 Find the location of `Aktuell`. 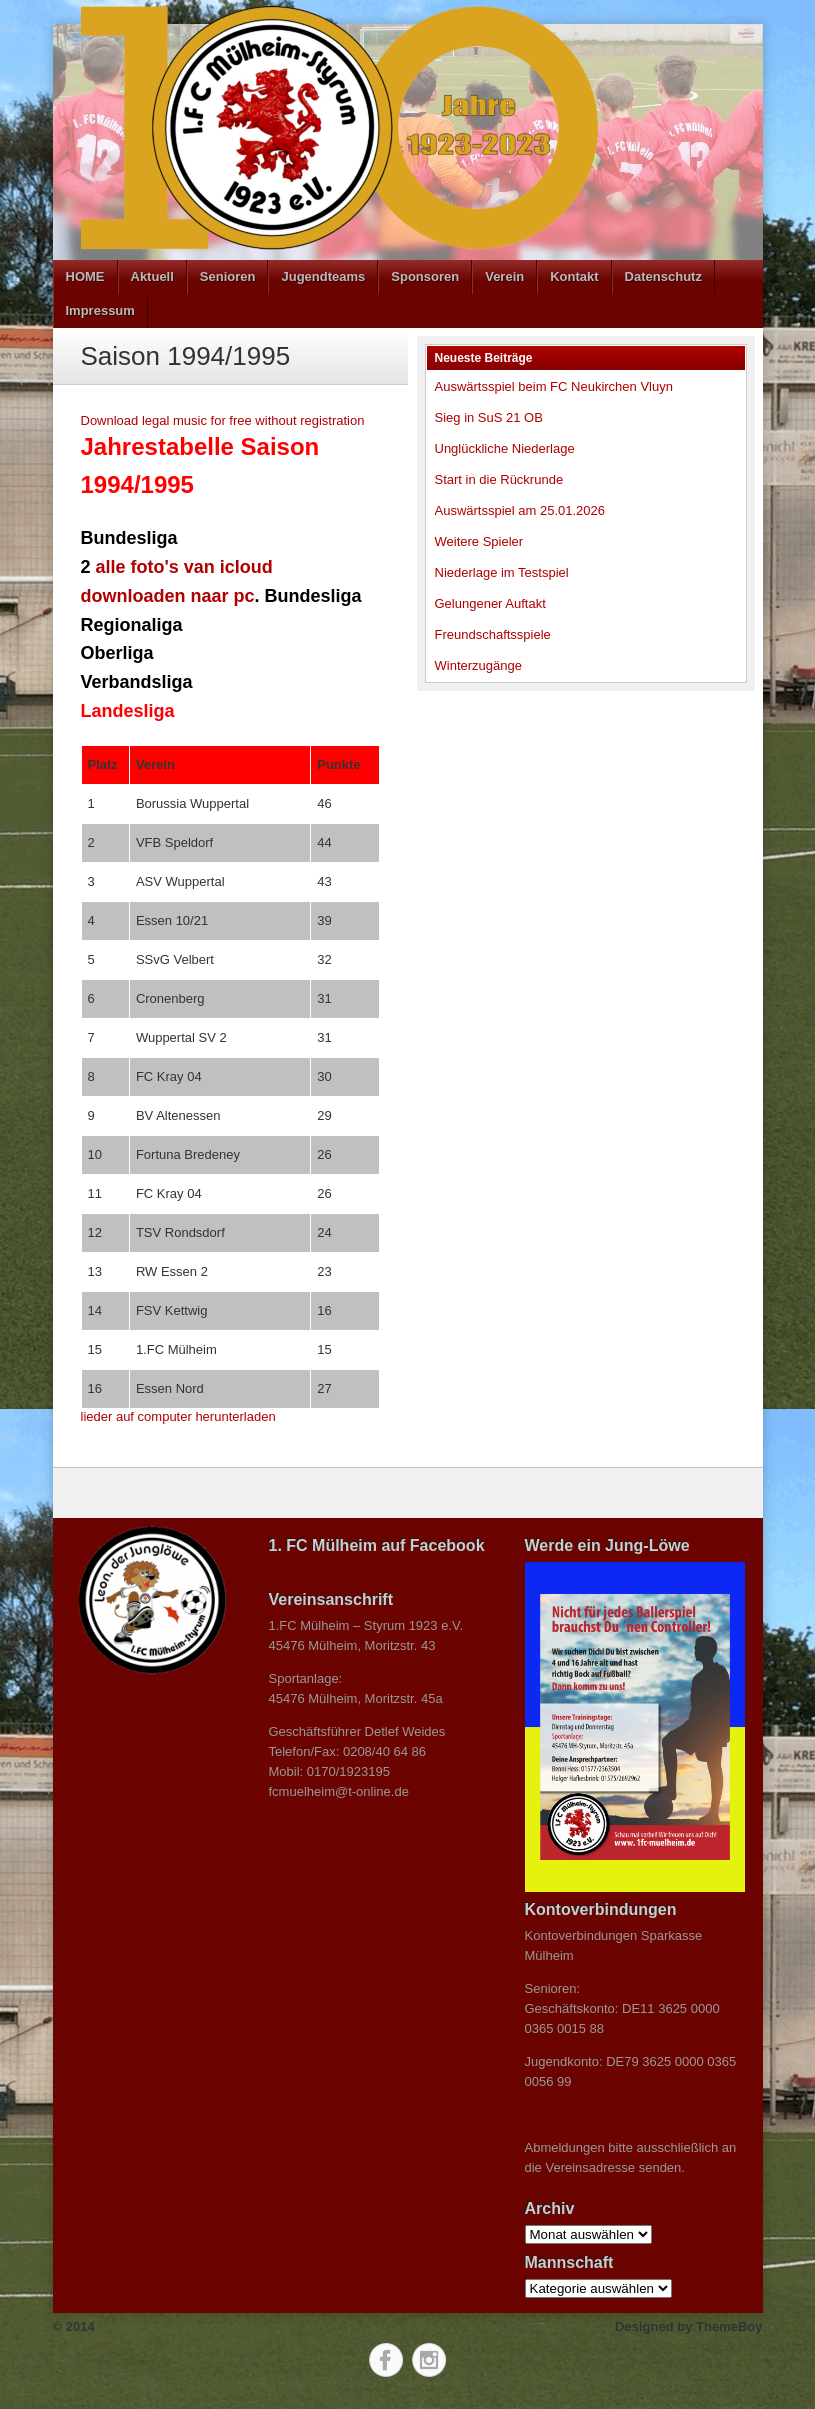

Aktuell is located at coordinates (152, 276).